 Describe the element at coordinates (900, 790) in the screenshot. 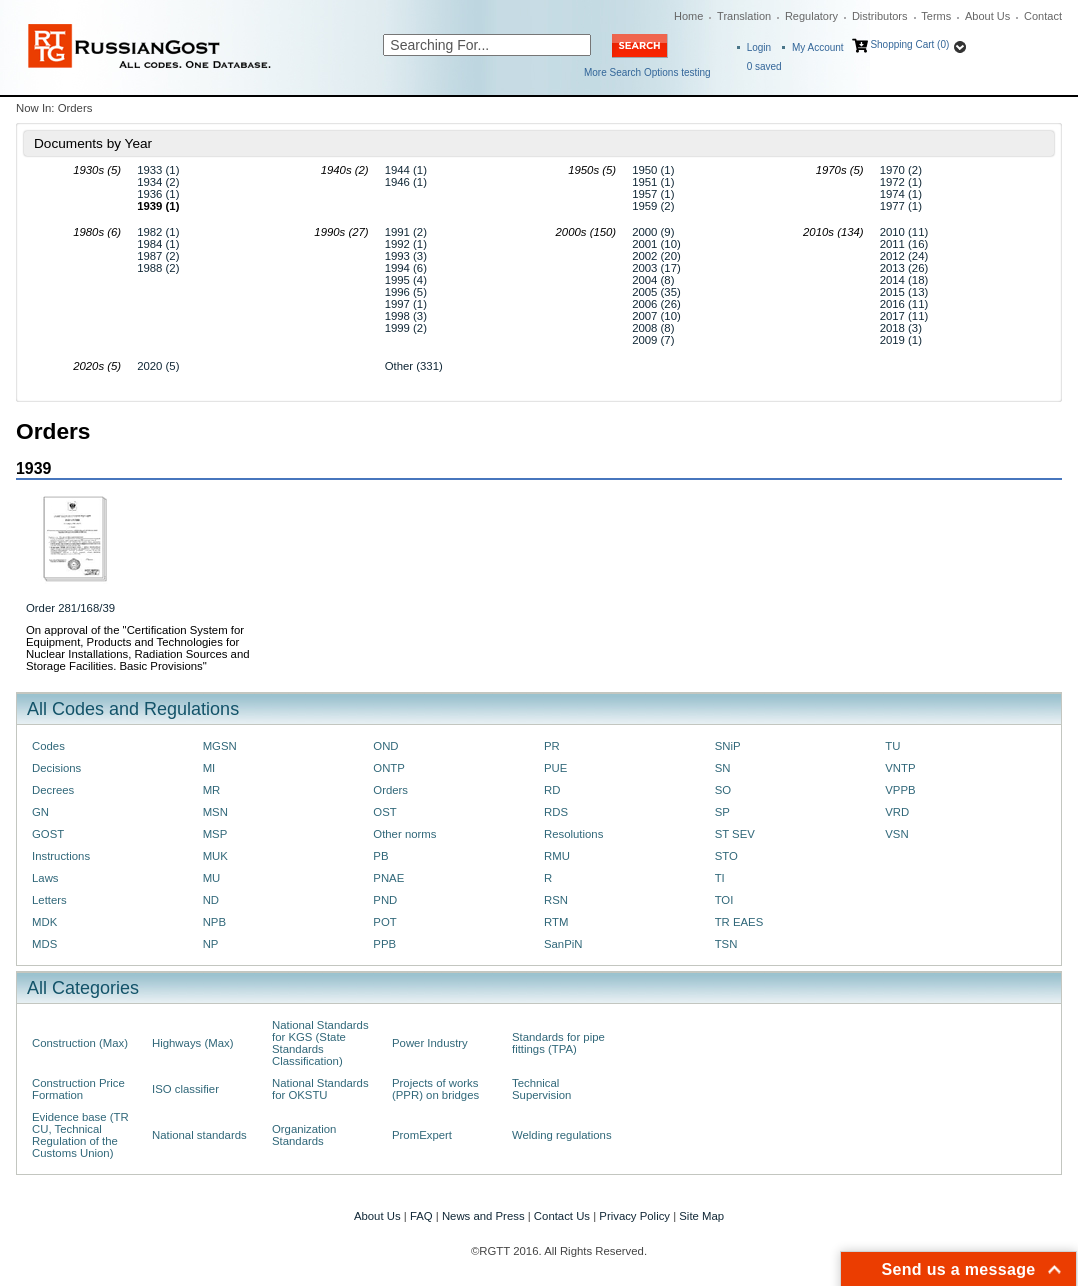

I see `VPPB` at that location.